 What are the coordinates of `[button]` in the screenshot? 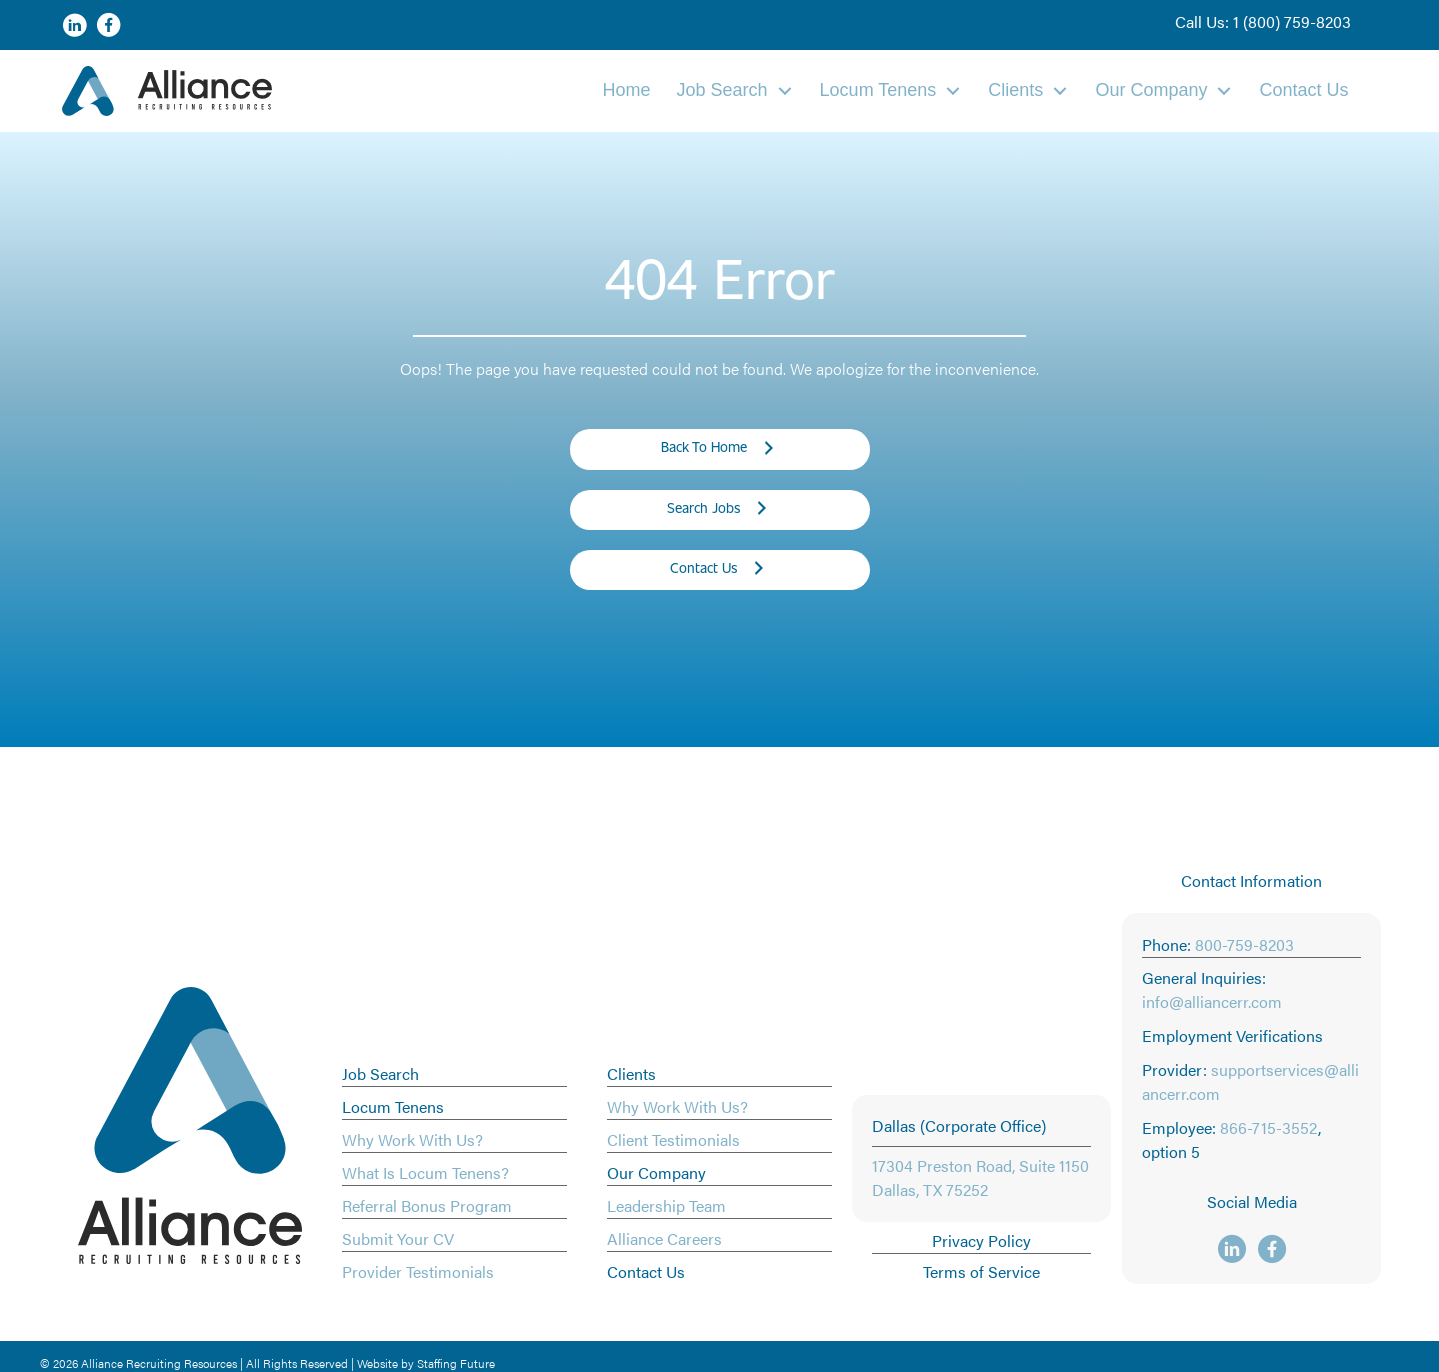 It's located at (1263, 22).